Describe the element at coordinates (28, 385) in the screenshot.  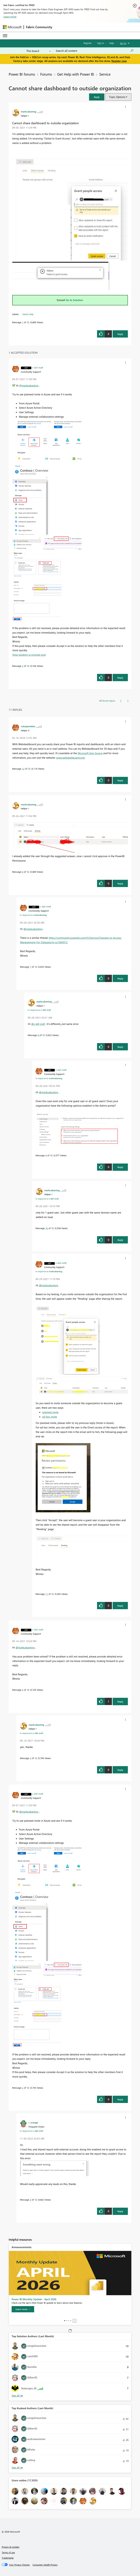
I see `@markcabantog` at that location.